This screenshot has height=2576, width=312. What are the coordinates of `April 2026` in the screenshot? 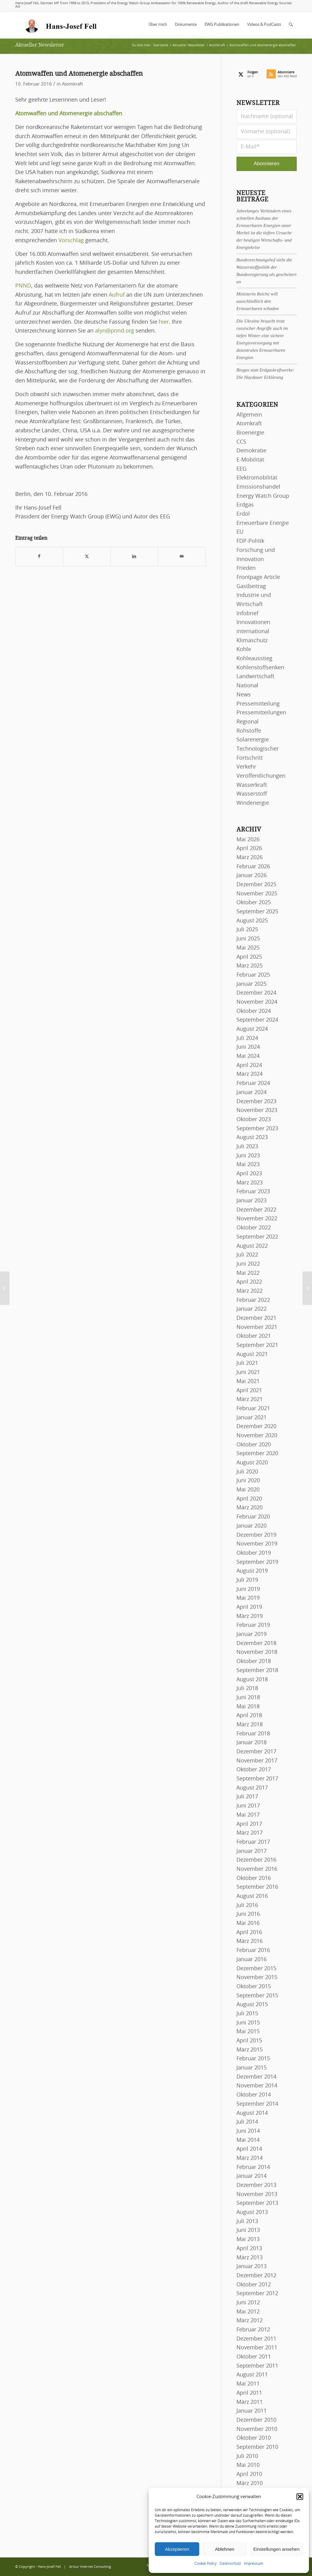 It's located at (249, 848).